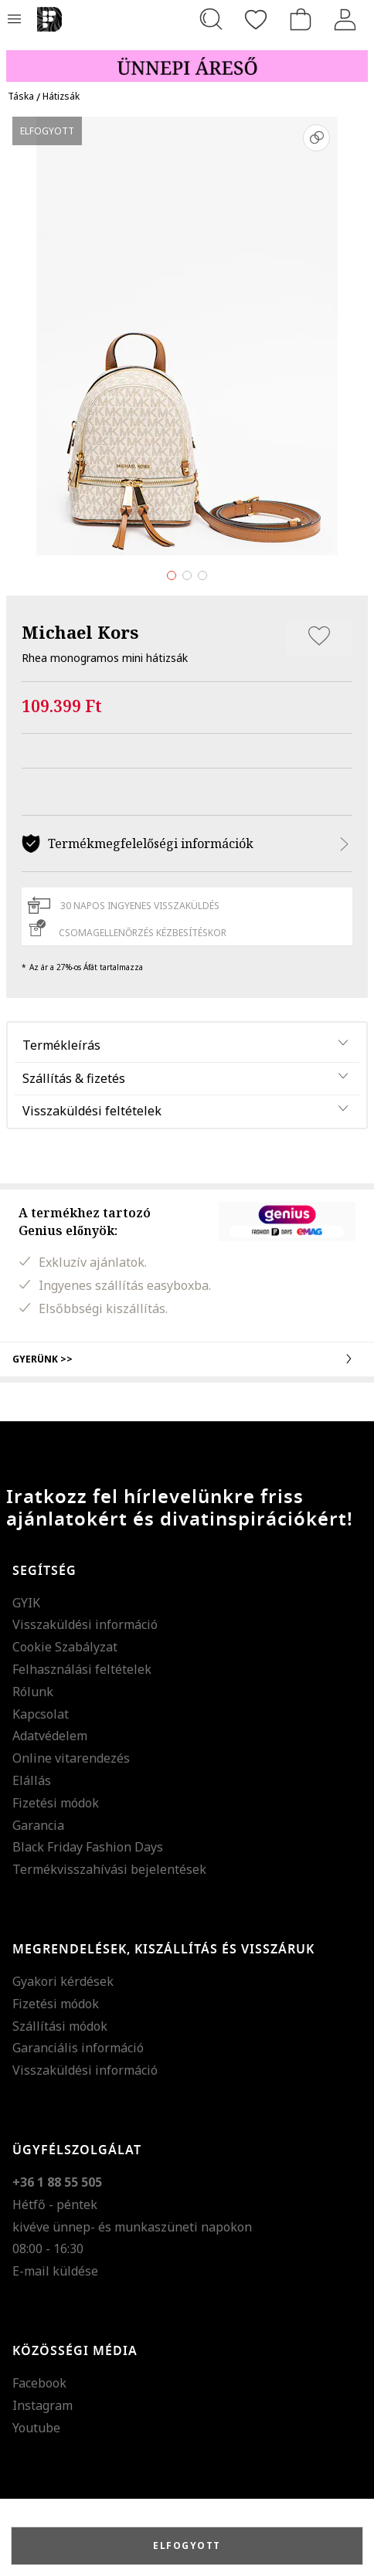 Image resolution: width=374 pixels, height=2576 pixels. Describe the element at coordinates (71, 1758) in the screenshot. I see `Online vitarendezés` at that location.